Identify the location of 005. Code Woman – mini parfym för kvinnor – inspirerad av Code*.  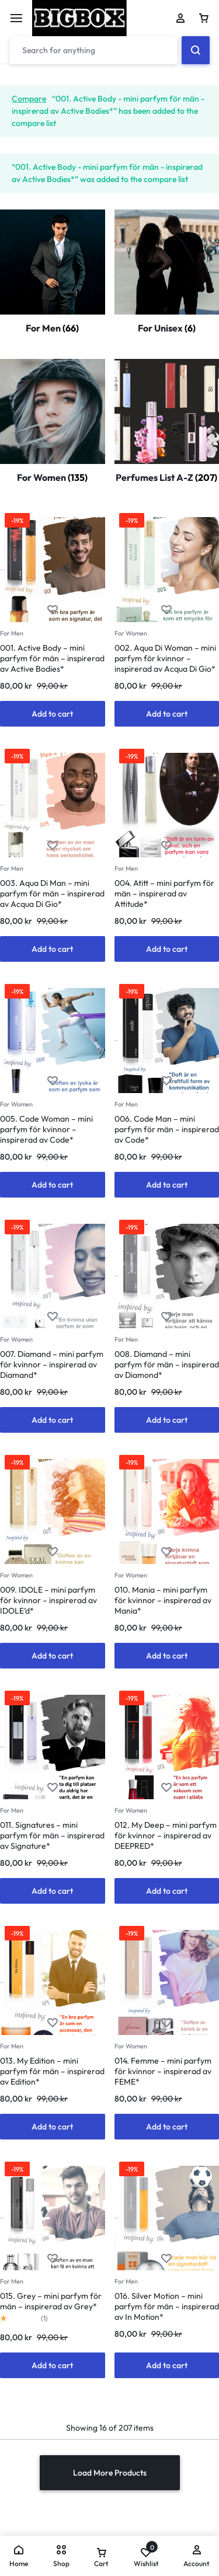
(46, 1129).